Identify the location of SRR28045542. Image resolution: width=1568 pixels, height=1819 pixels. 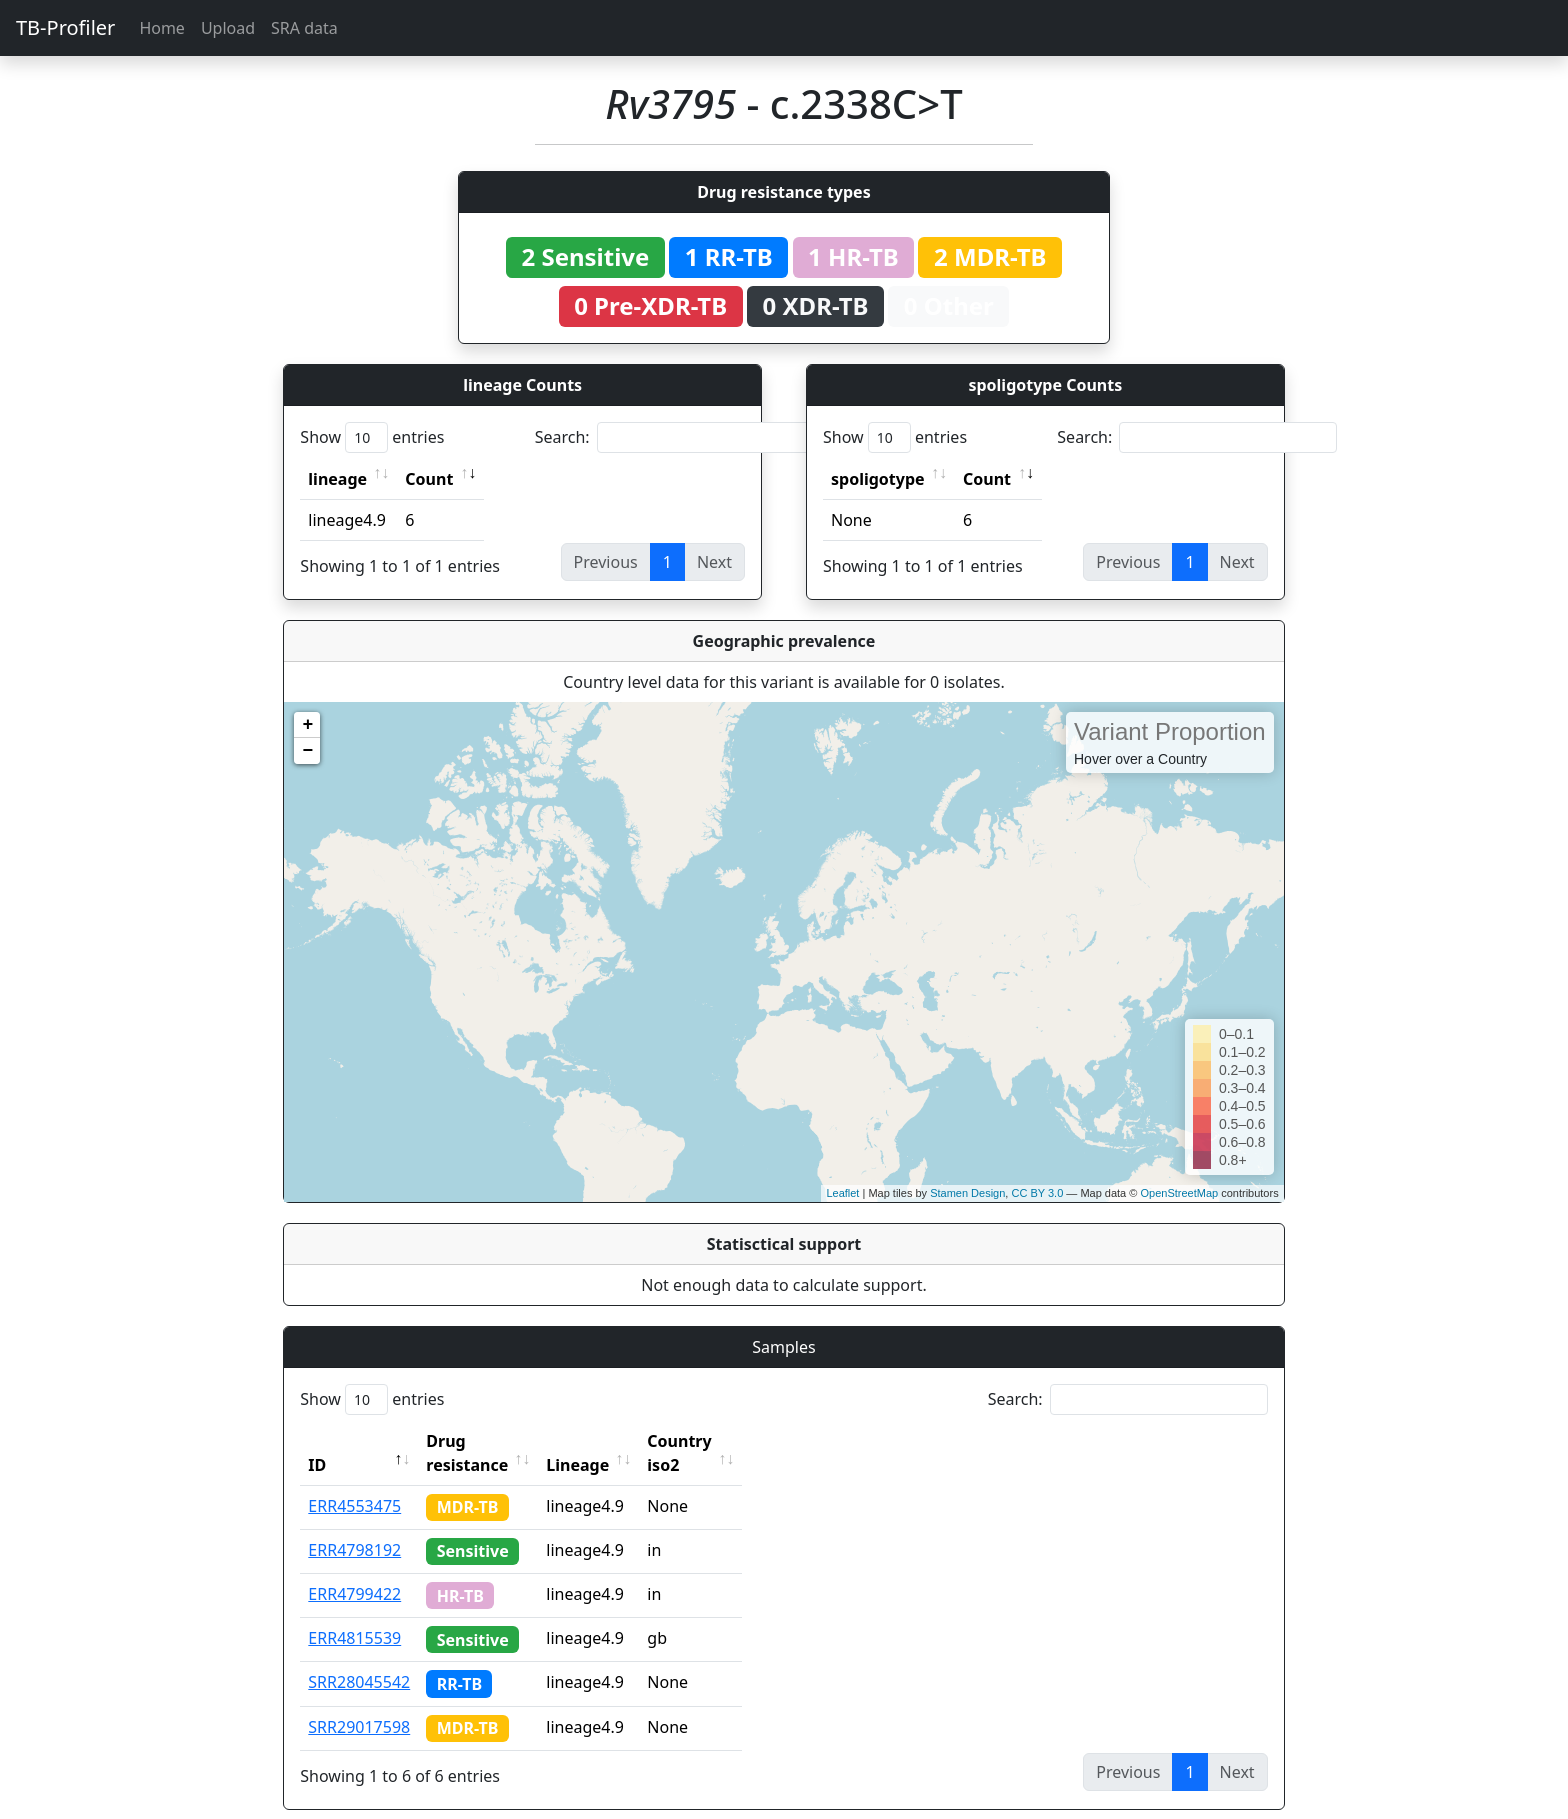
(359, 1658).